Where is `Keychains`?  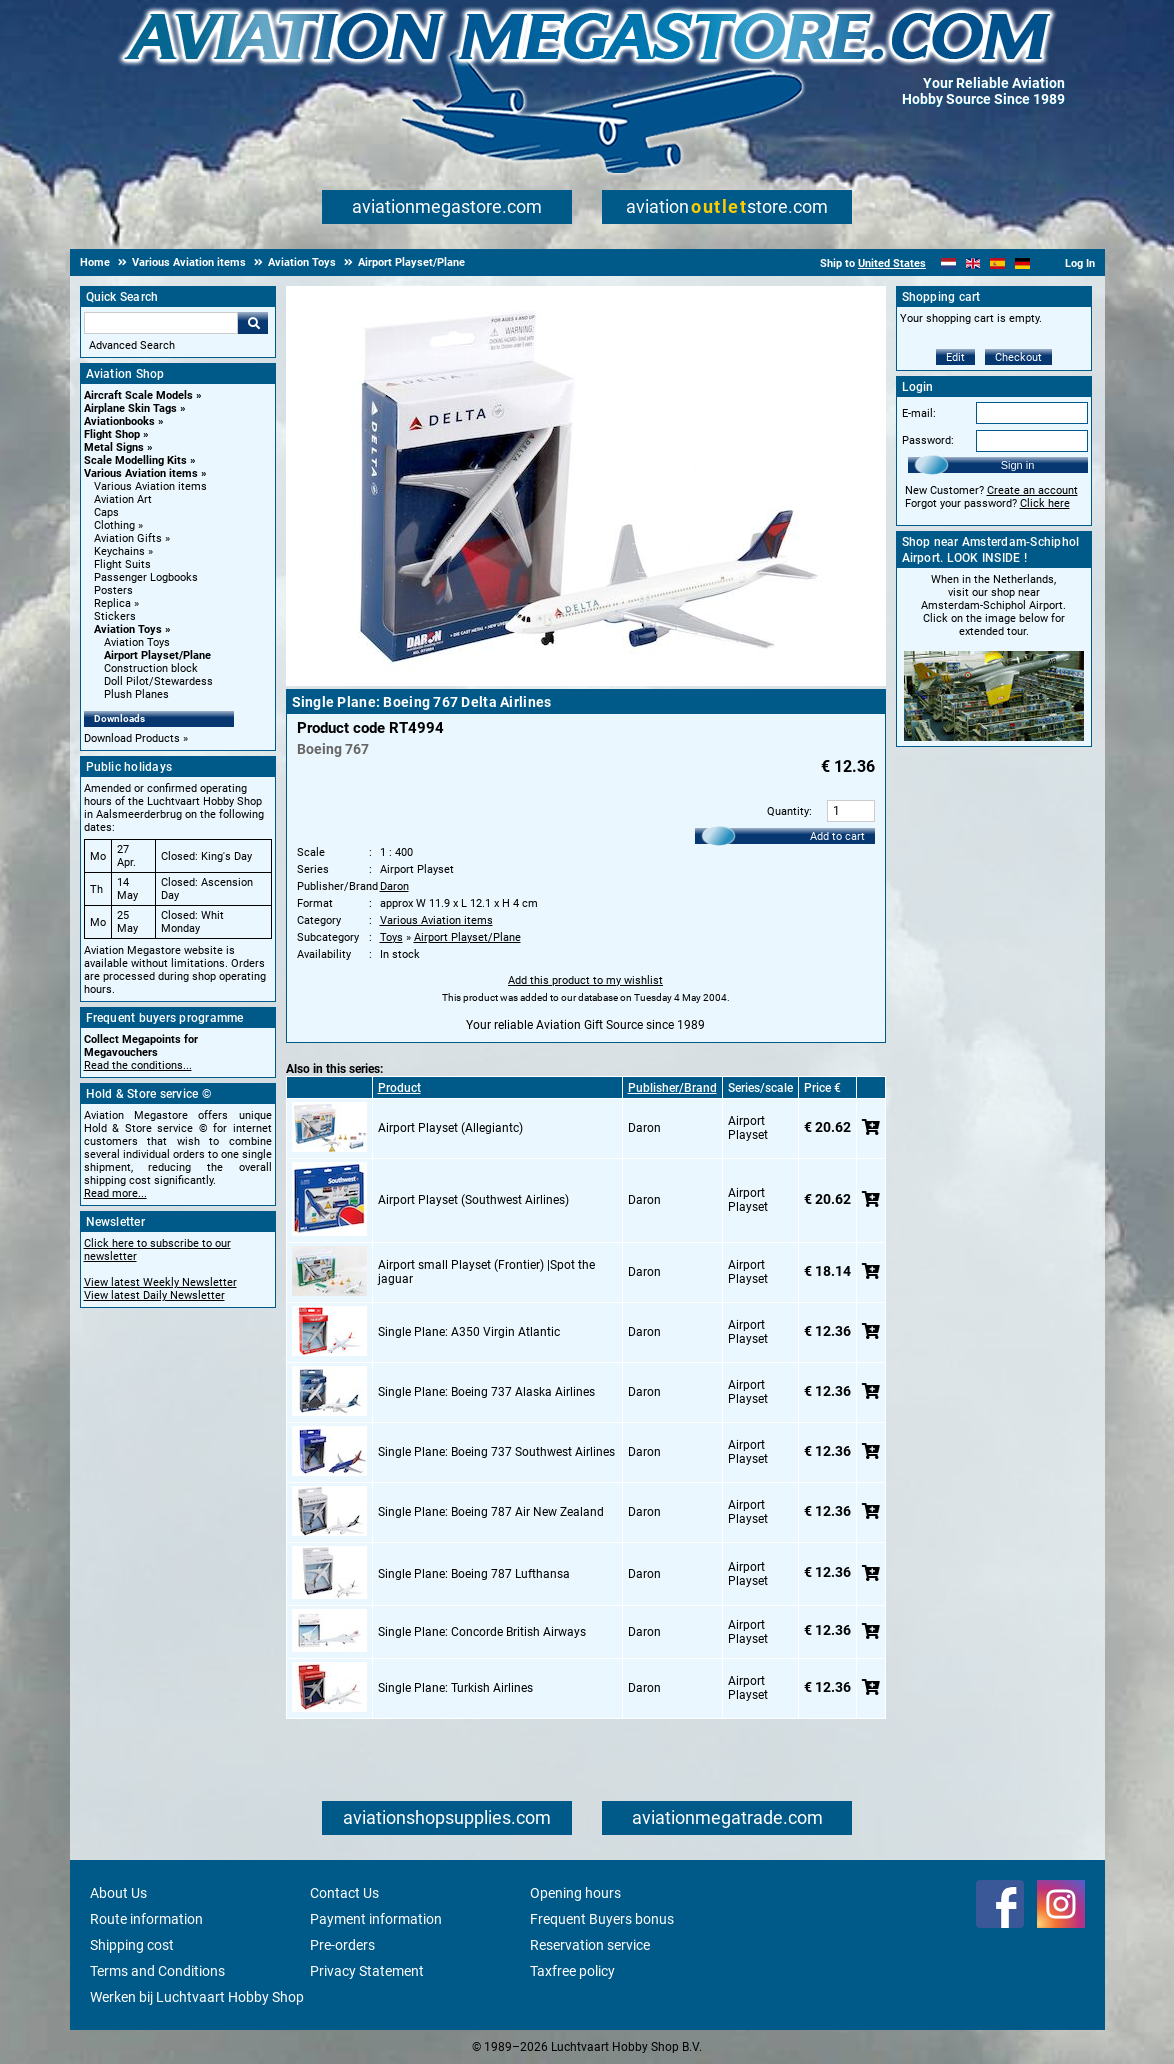
Keychains is located at coordinates (119, 551).